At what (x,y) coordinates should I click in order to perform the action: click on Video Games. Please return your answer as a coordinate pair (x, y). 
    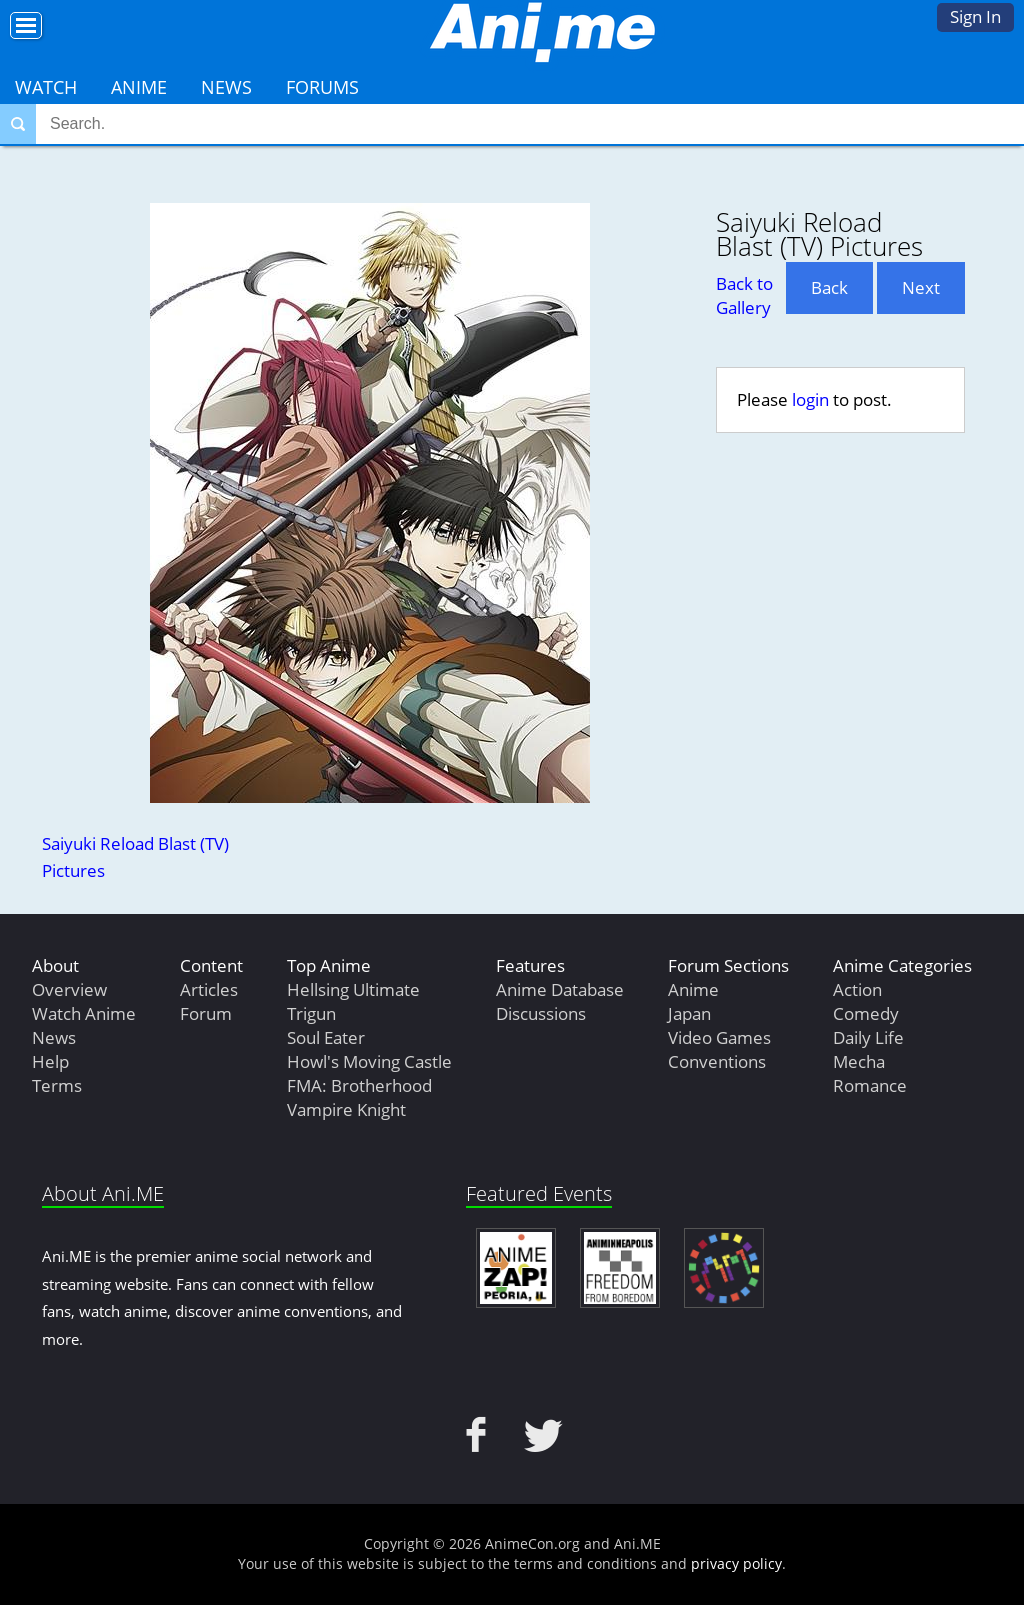
    Looking at the image, I should click on (719, 1037).